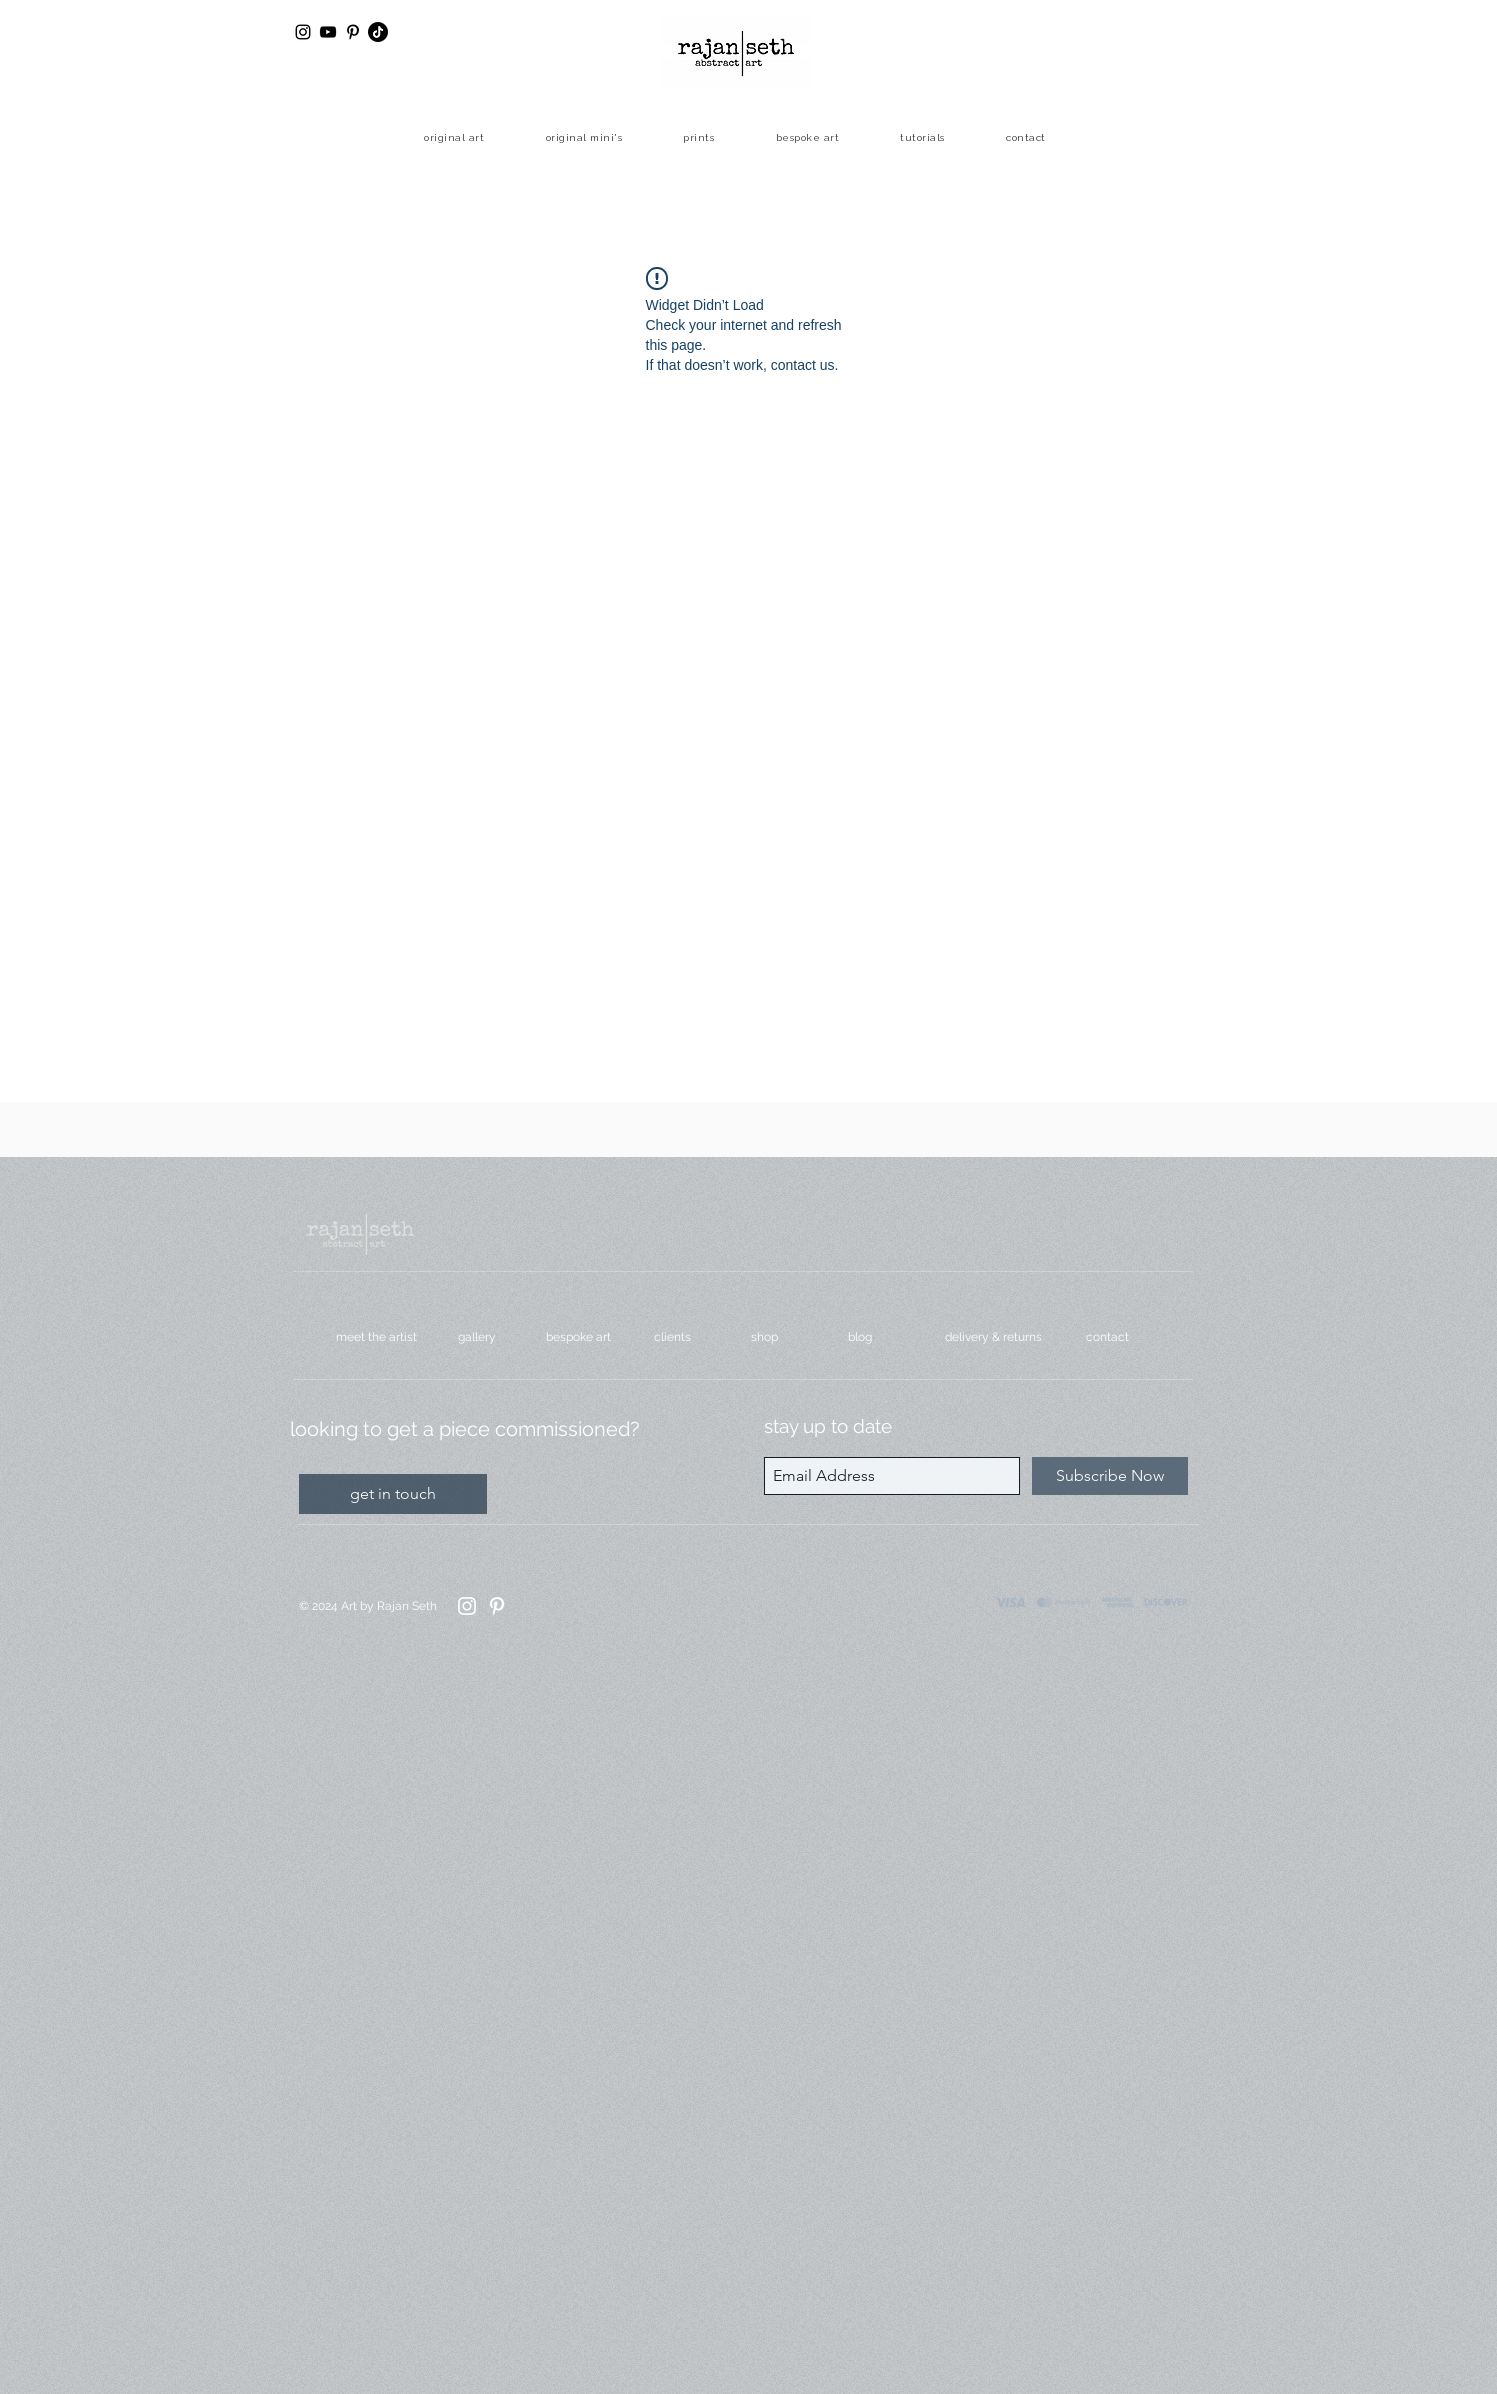 The height and width of the screenshot is (2394, 1497). Describe the element at coordinates (353, 32) in the screenshot. I see `[Black Pinterest Icon]` at that location.